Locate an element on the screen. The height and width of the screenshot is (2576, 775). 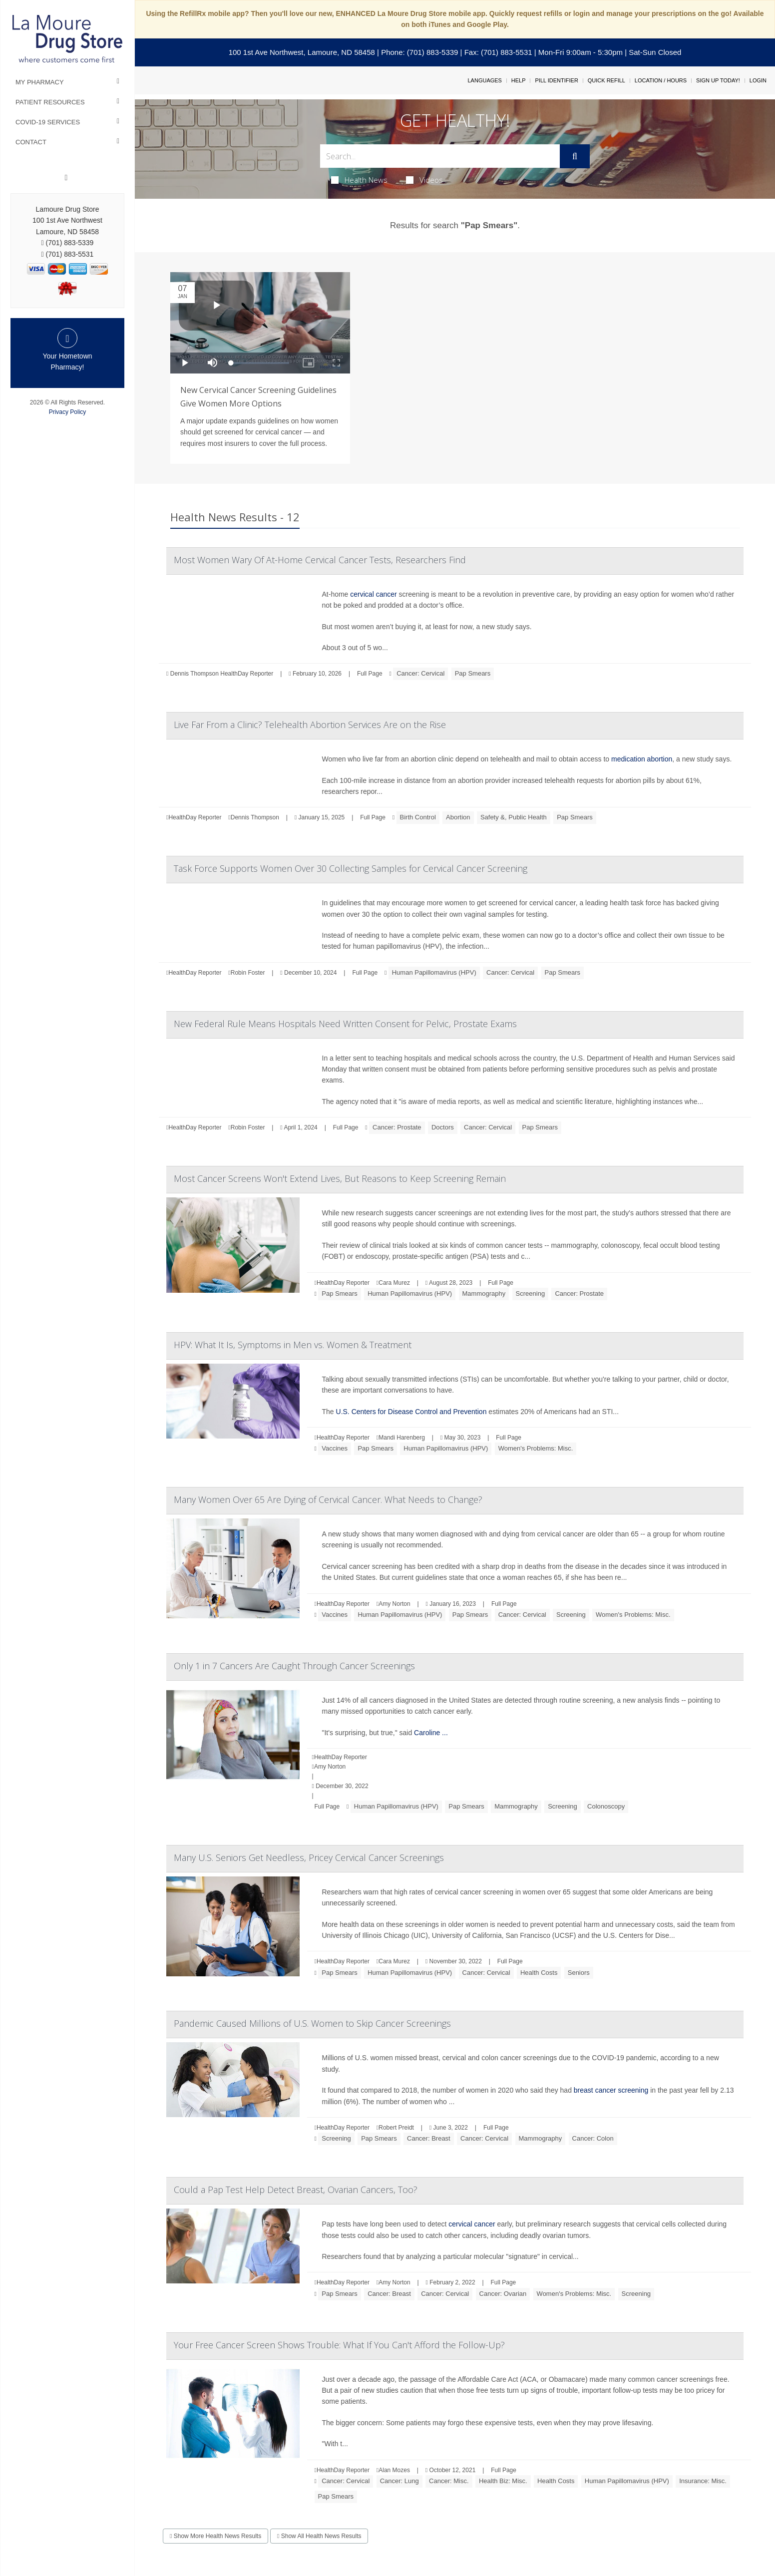
Health News is located at coordinates (359, 180).